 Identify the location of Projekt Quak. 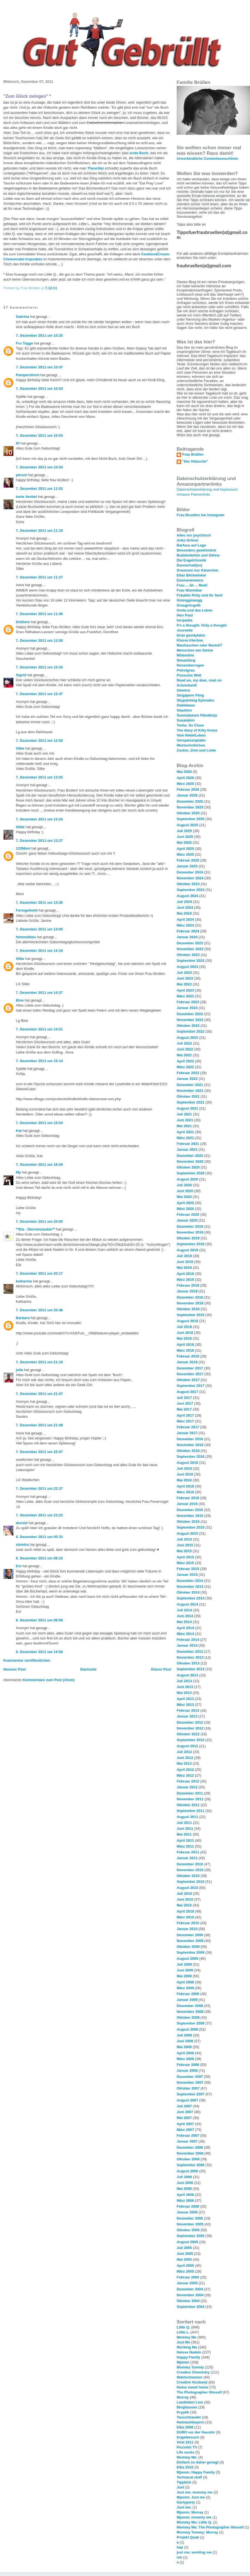
(188, 2537).